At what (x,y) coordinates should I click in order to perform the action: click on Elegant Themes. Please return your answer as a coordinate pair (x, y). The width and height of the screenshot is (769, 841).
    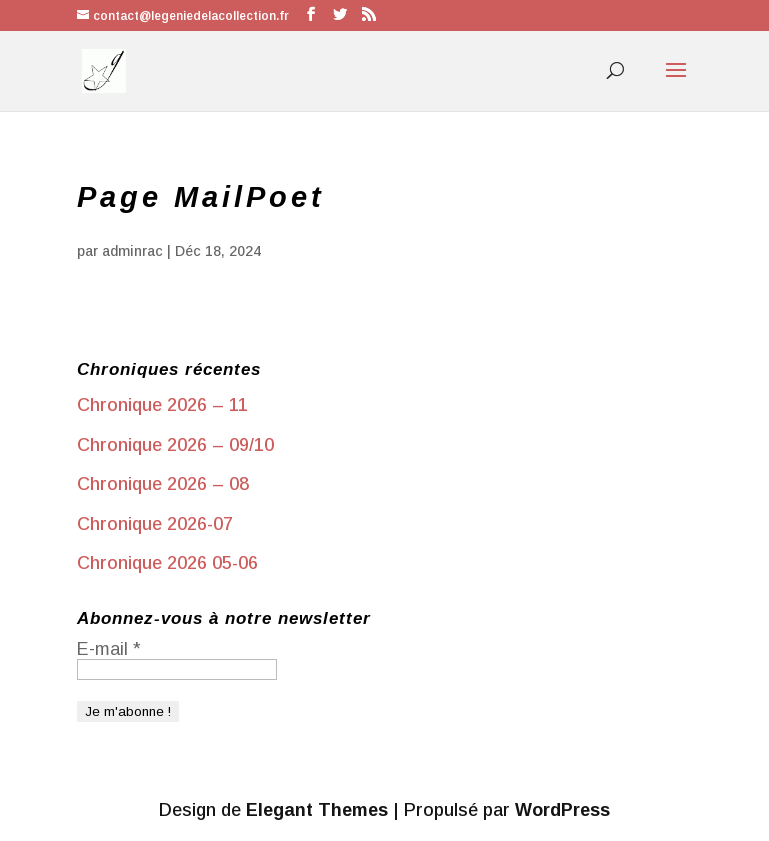
    Looking at the image, I should click on (317, 810).